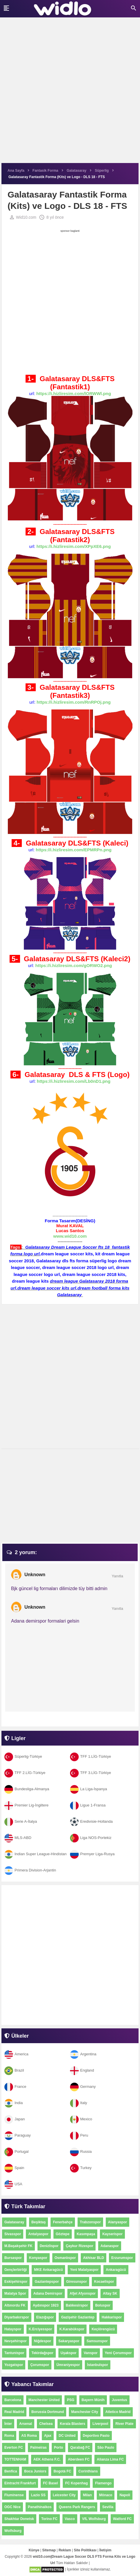  I want to click on İstanbulspor, so click(97, 2365).